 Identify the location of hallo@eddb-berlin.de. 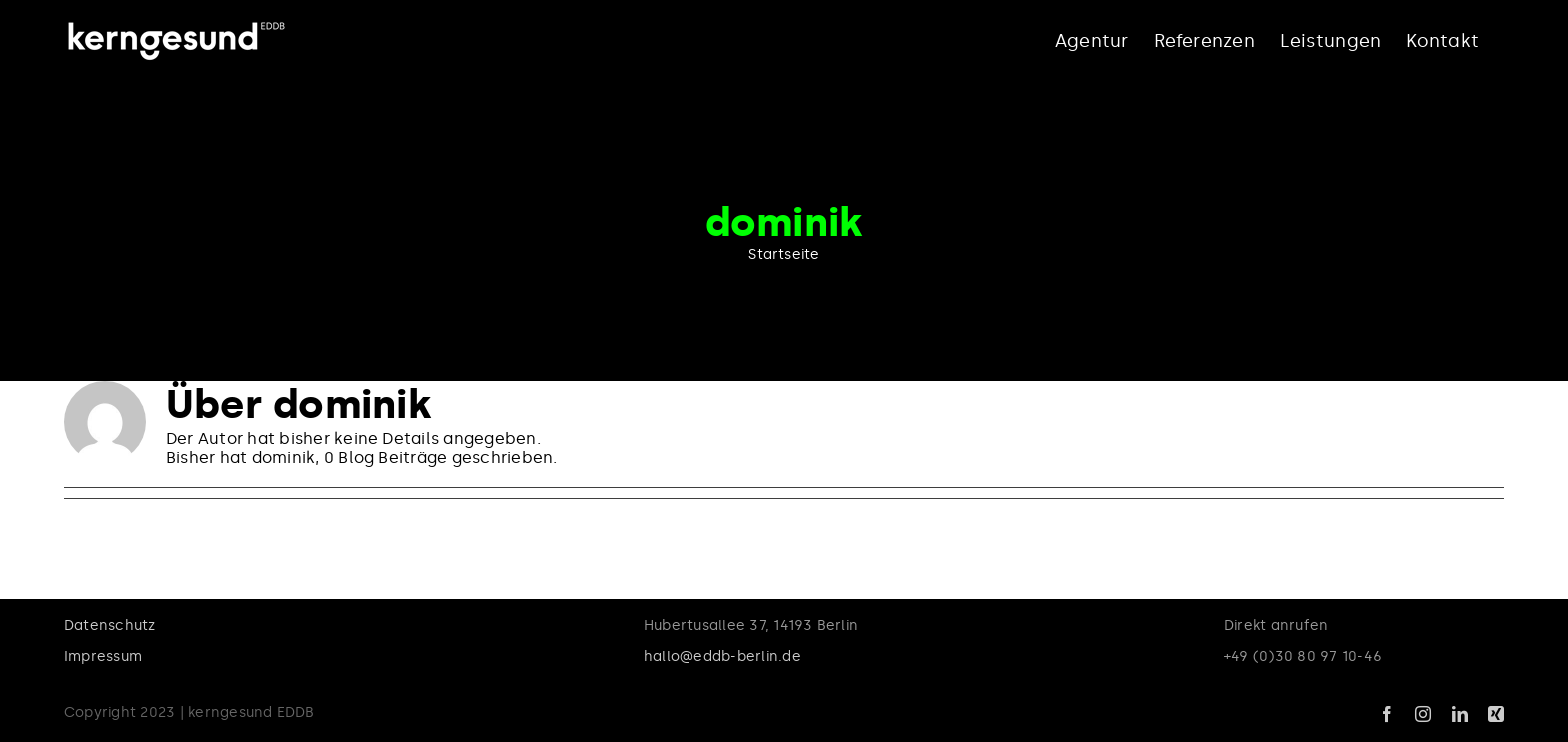
(722, 656).